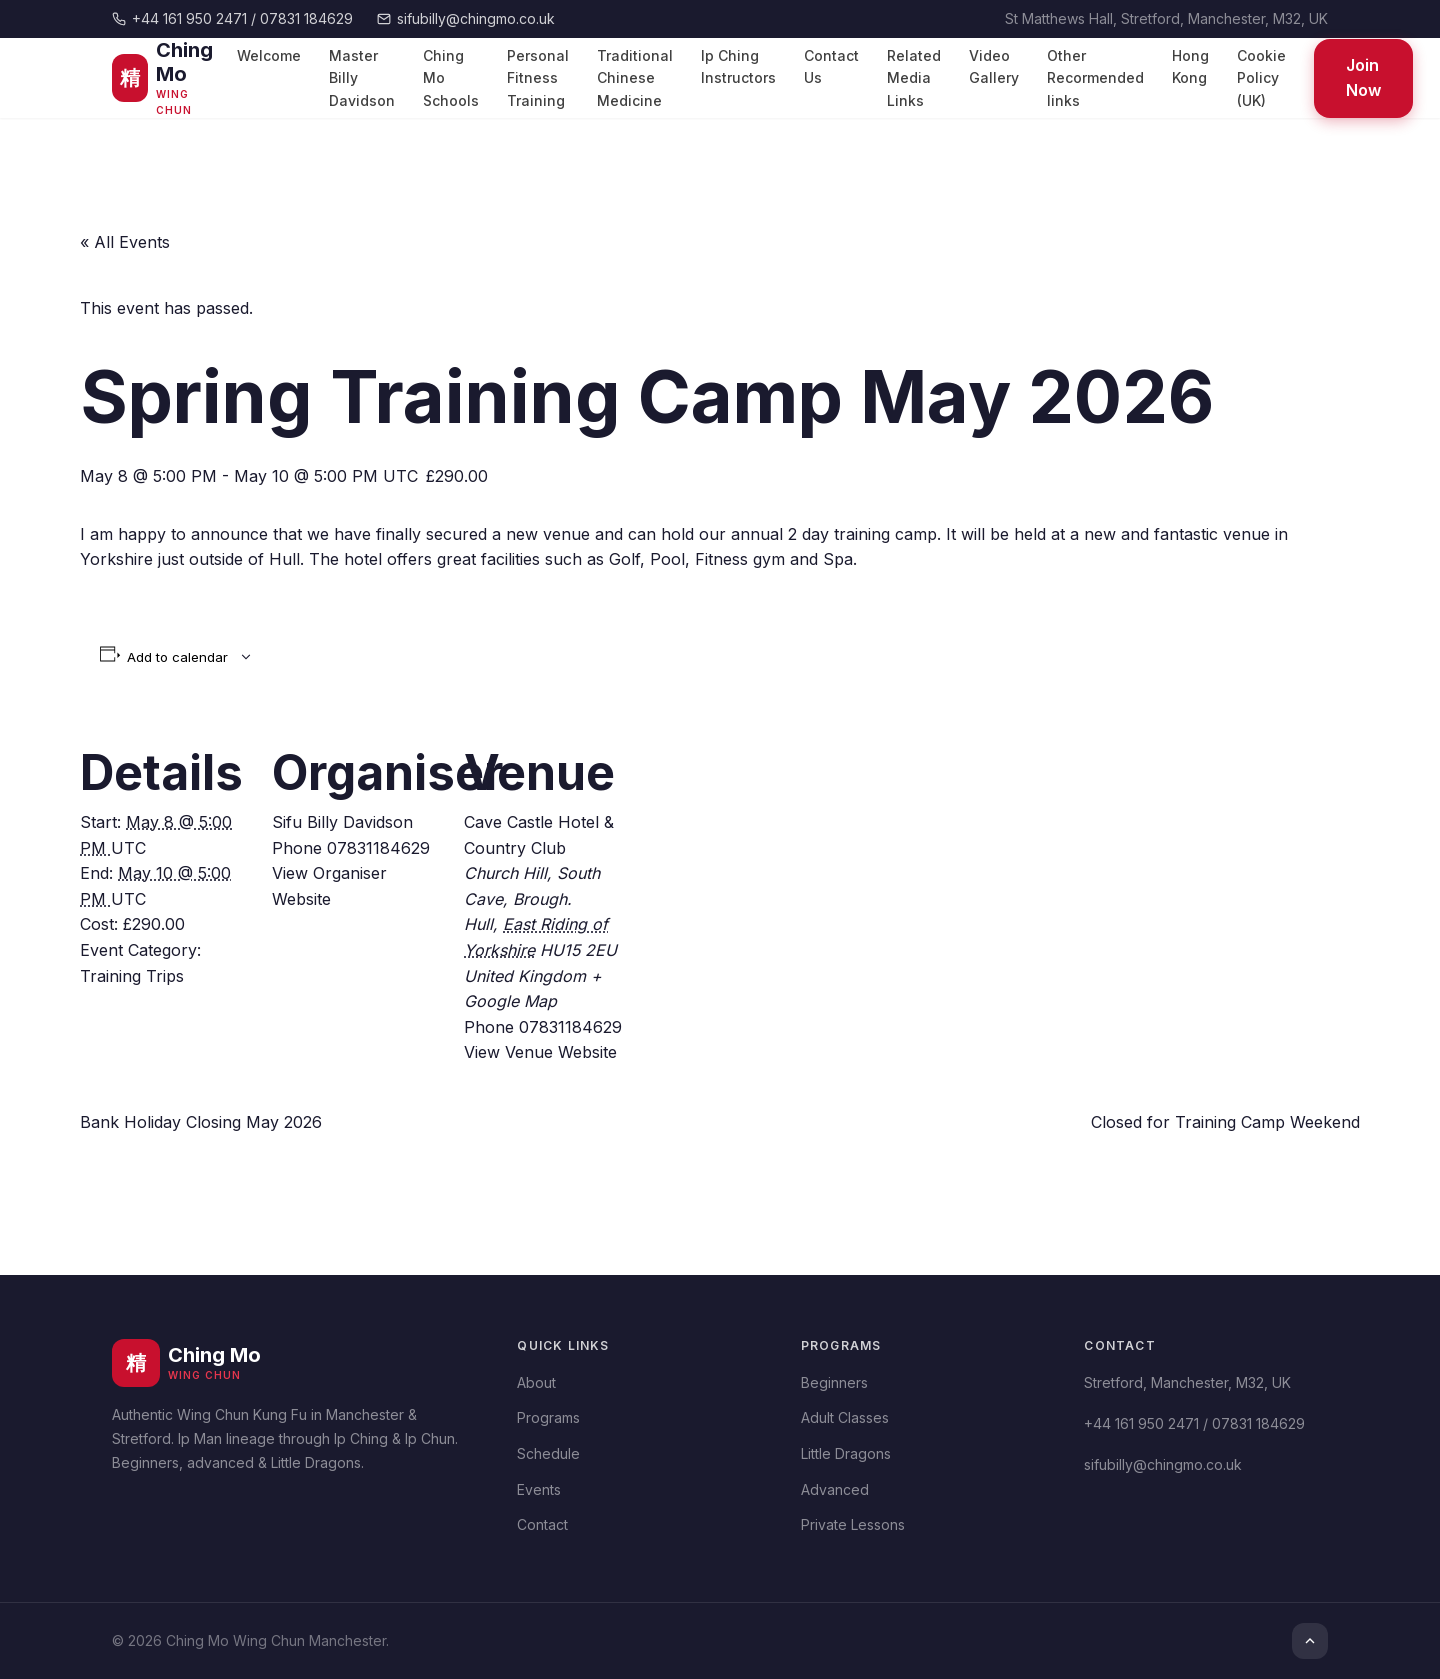 The image size is (1440, 1679). I want to click on Beginners, so click(834, 1382).